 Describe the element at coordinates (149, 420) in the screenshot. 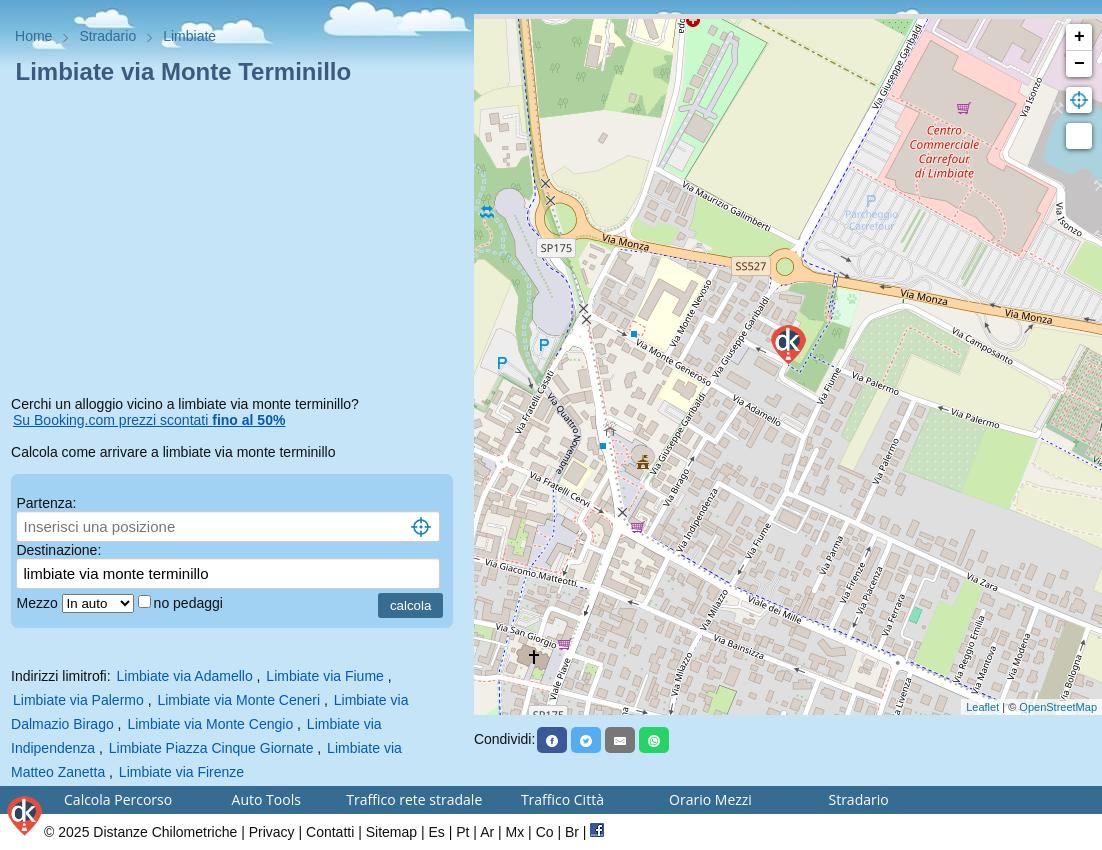

I see `Su Booking.com prezzi scontati` at that location.